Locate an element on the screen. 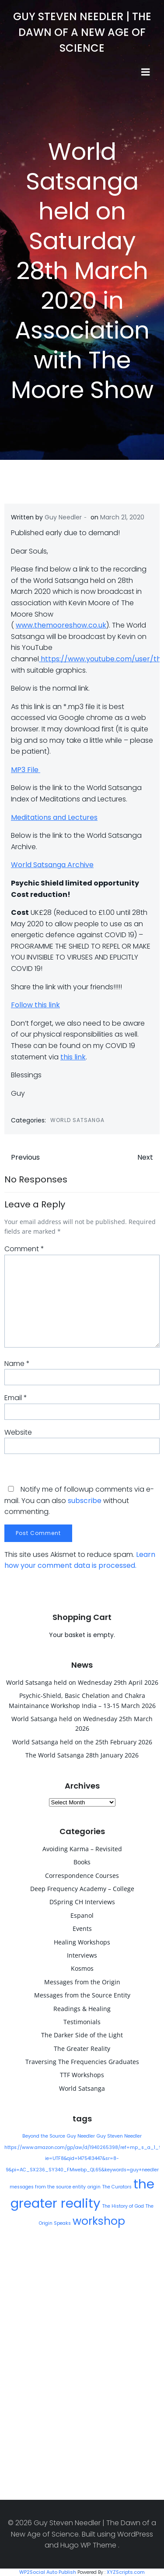 This screenshot has width=164, height=2576. Comment is located at coordinates (24, 1249).